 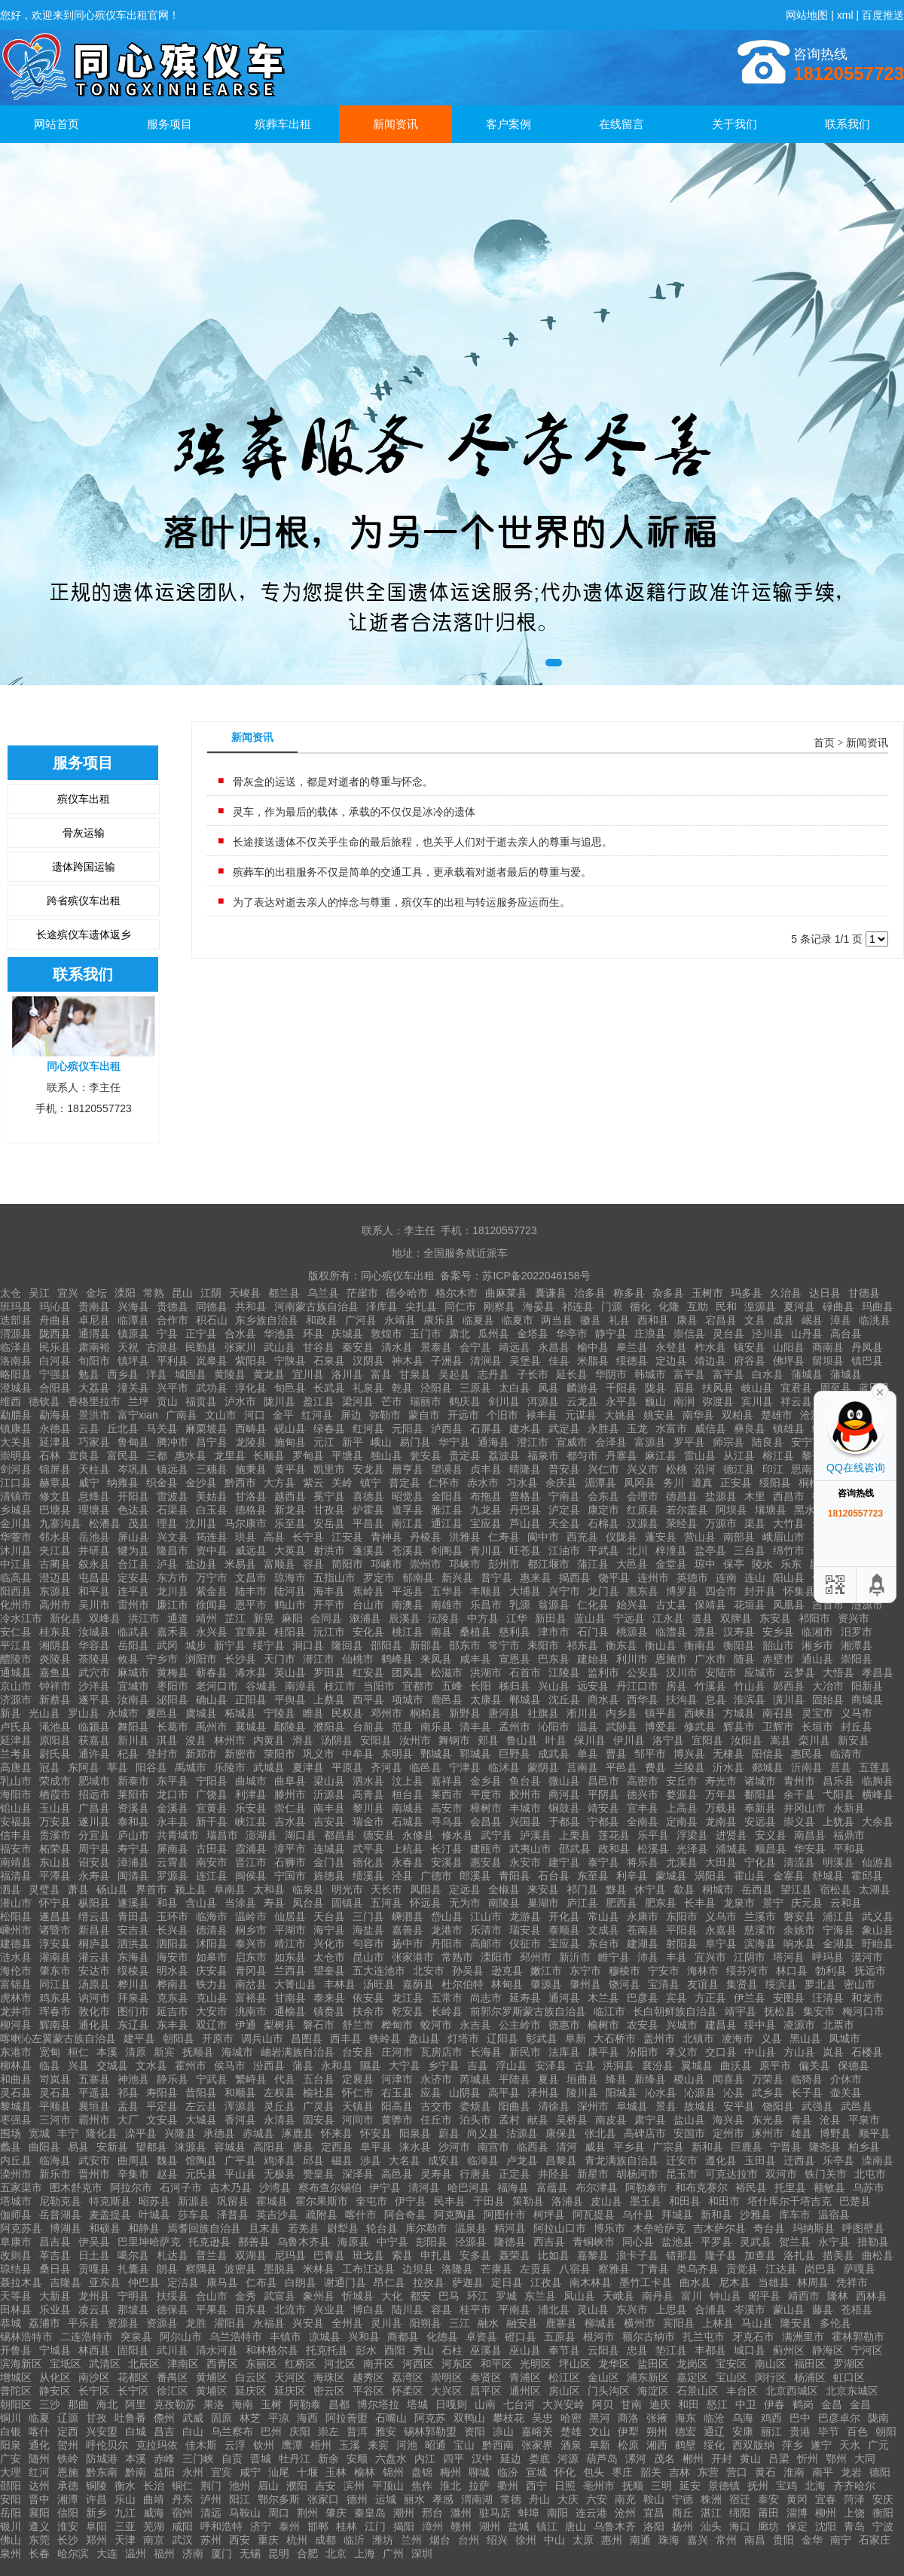 I want to click on 长顺县, so click(x=269, y=1456).